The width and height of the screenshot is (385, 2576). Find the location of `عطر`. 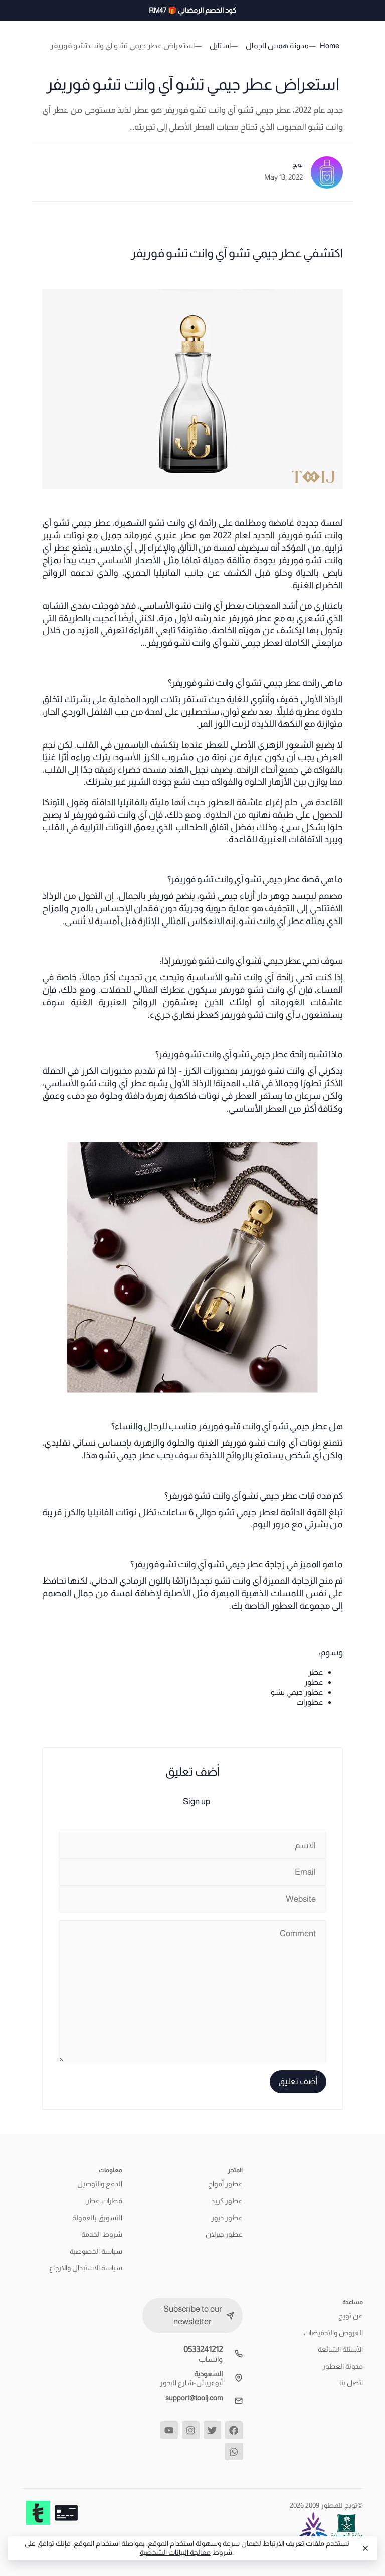

عطر is located at coordinates (315, 1672).